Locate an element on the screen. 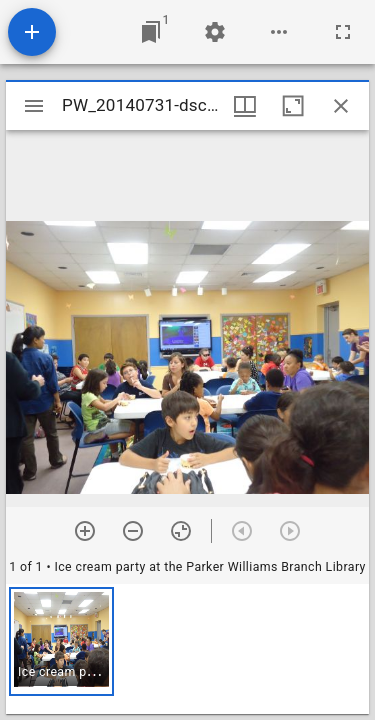 This screenshot has width=375, height=720. [Close window] is located at coordinates (341, 106).